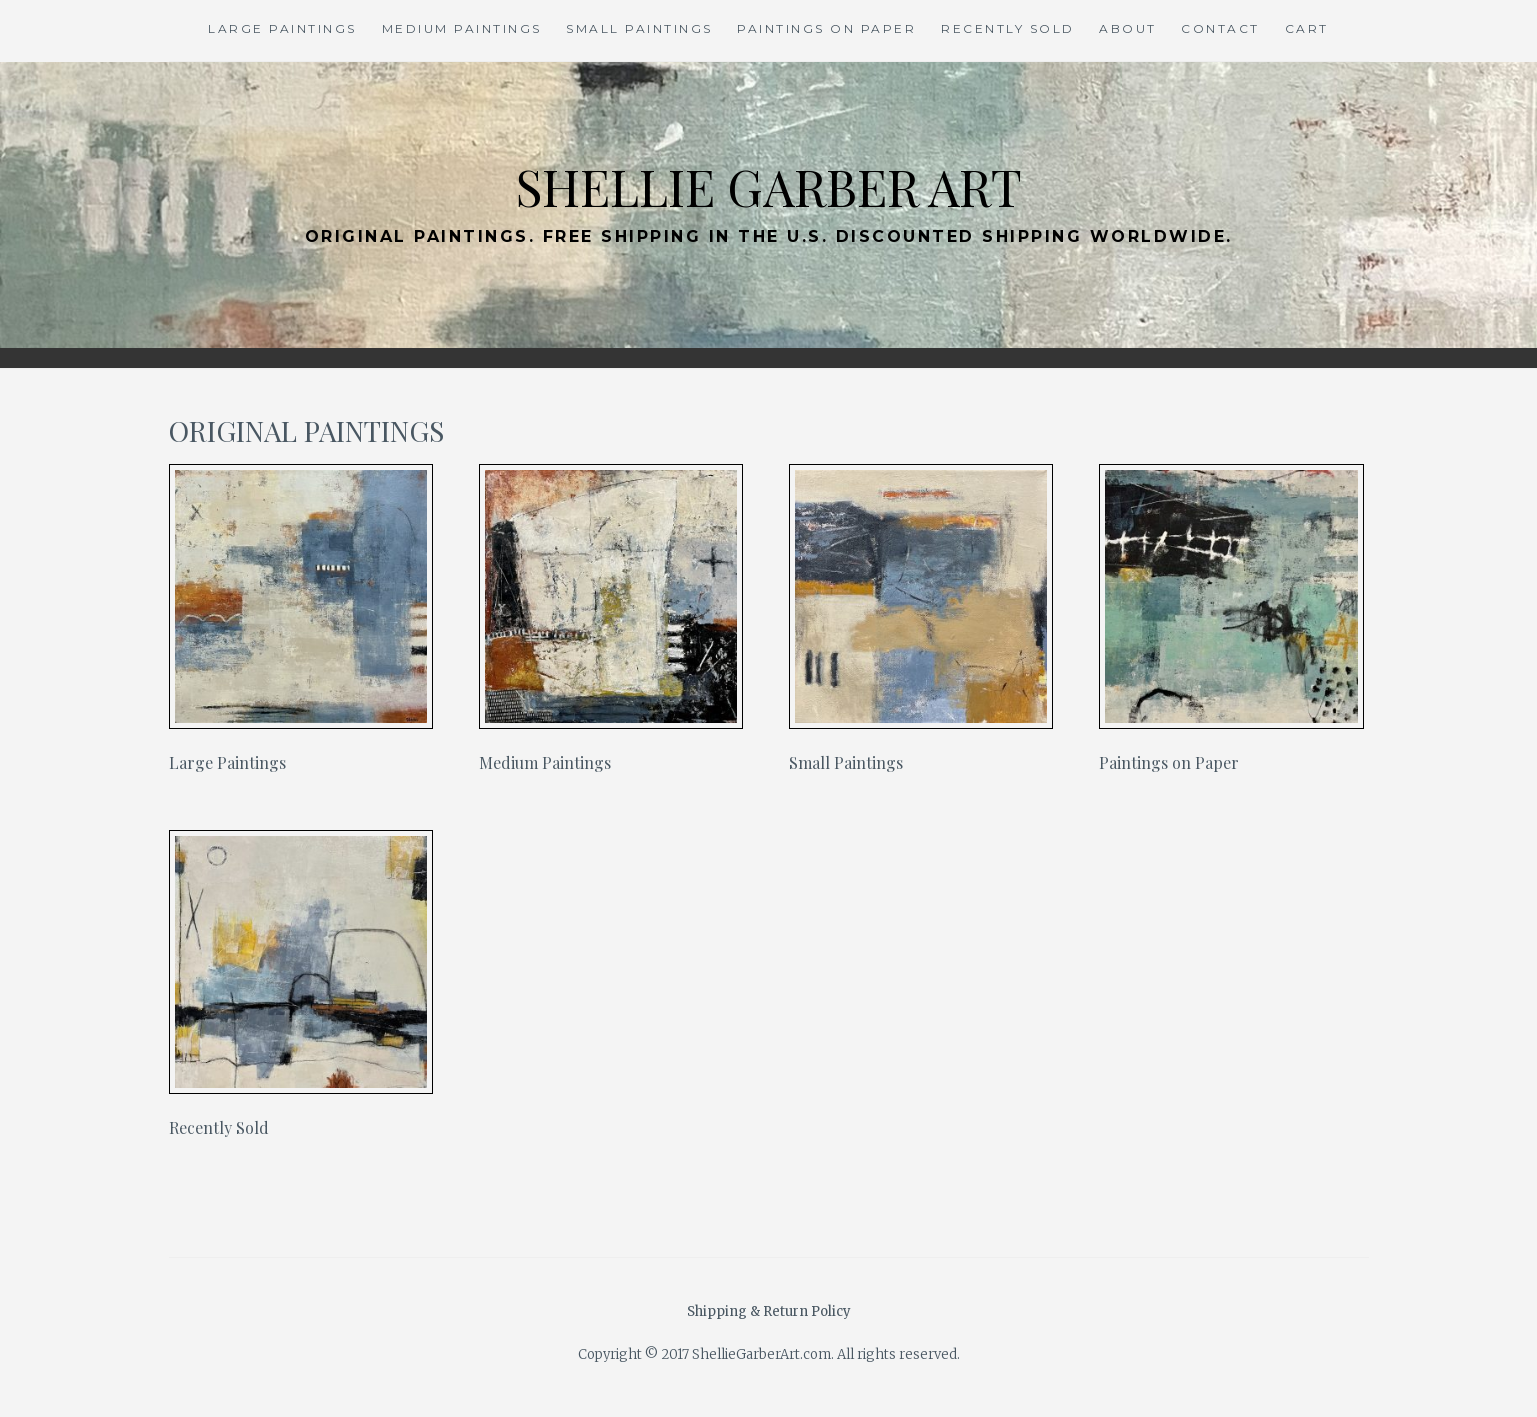 The image size is (1537, 1417). Describe the element at coordinates (1307, 28) in the screenshot. I see `Cart` at that location.